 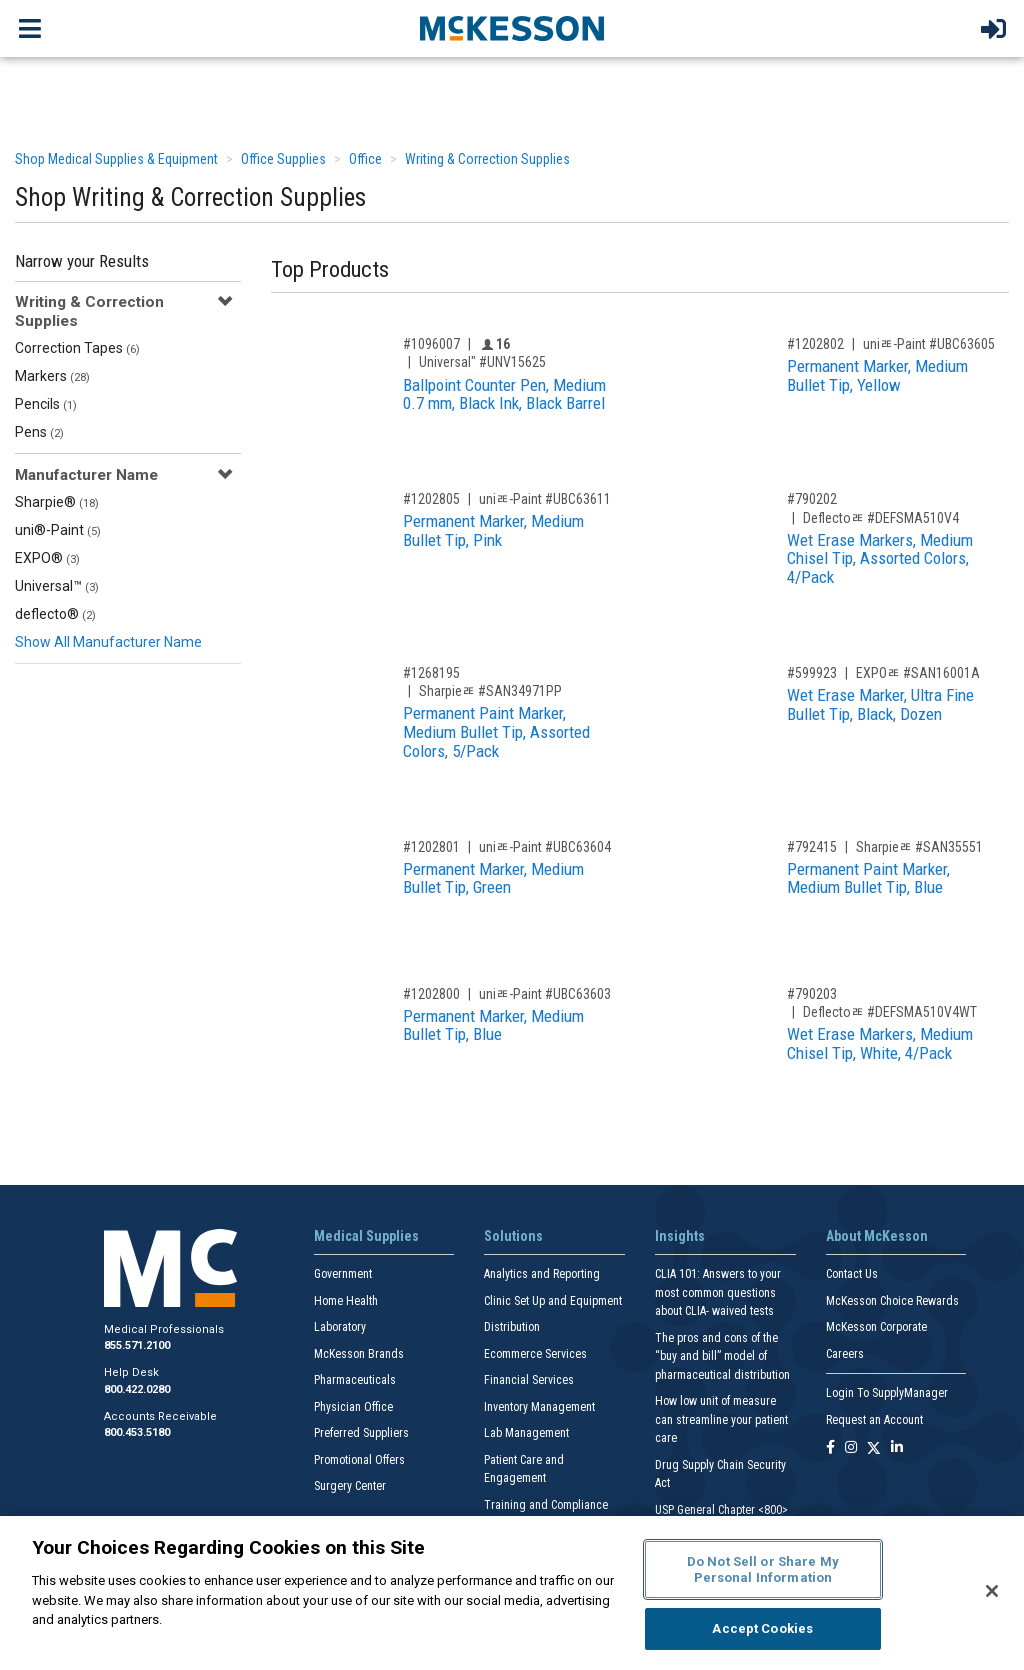 I want to click on Deflectoﾮ #DEFSMA510V4WT, so click(x=890, y=1012).